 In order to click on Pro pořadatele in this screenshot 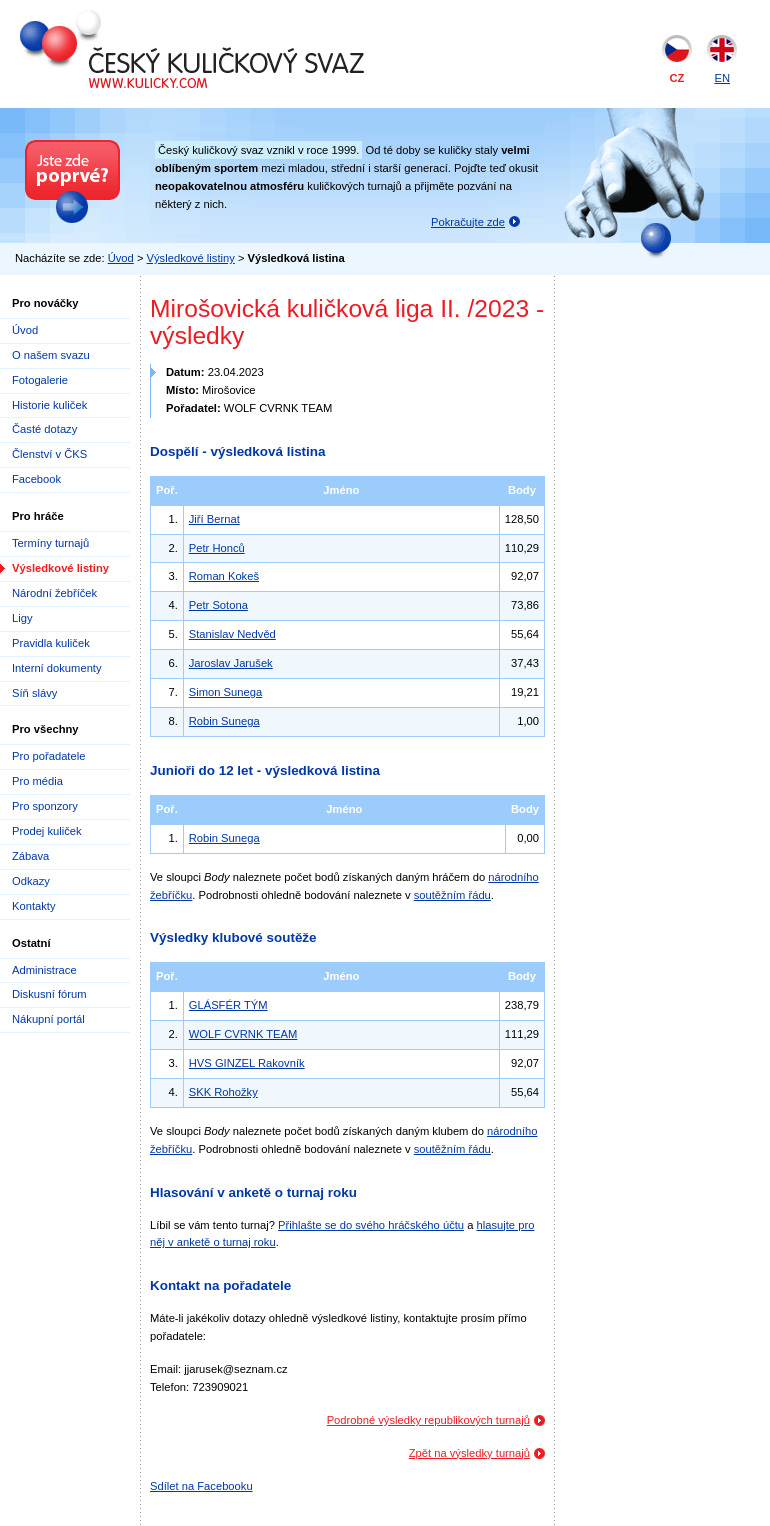, I will do `click(48, 756)`.